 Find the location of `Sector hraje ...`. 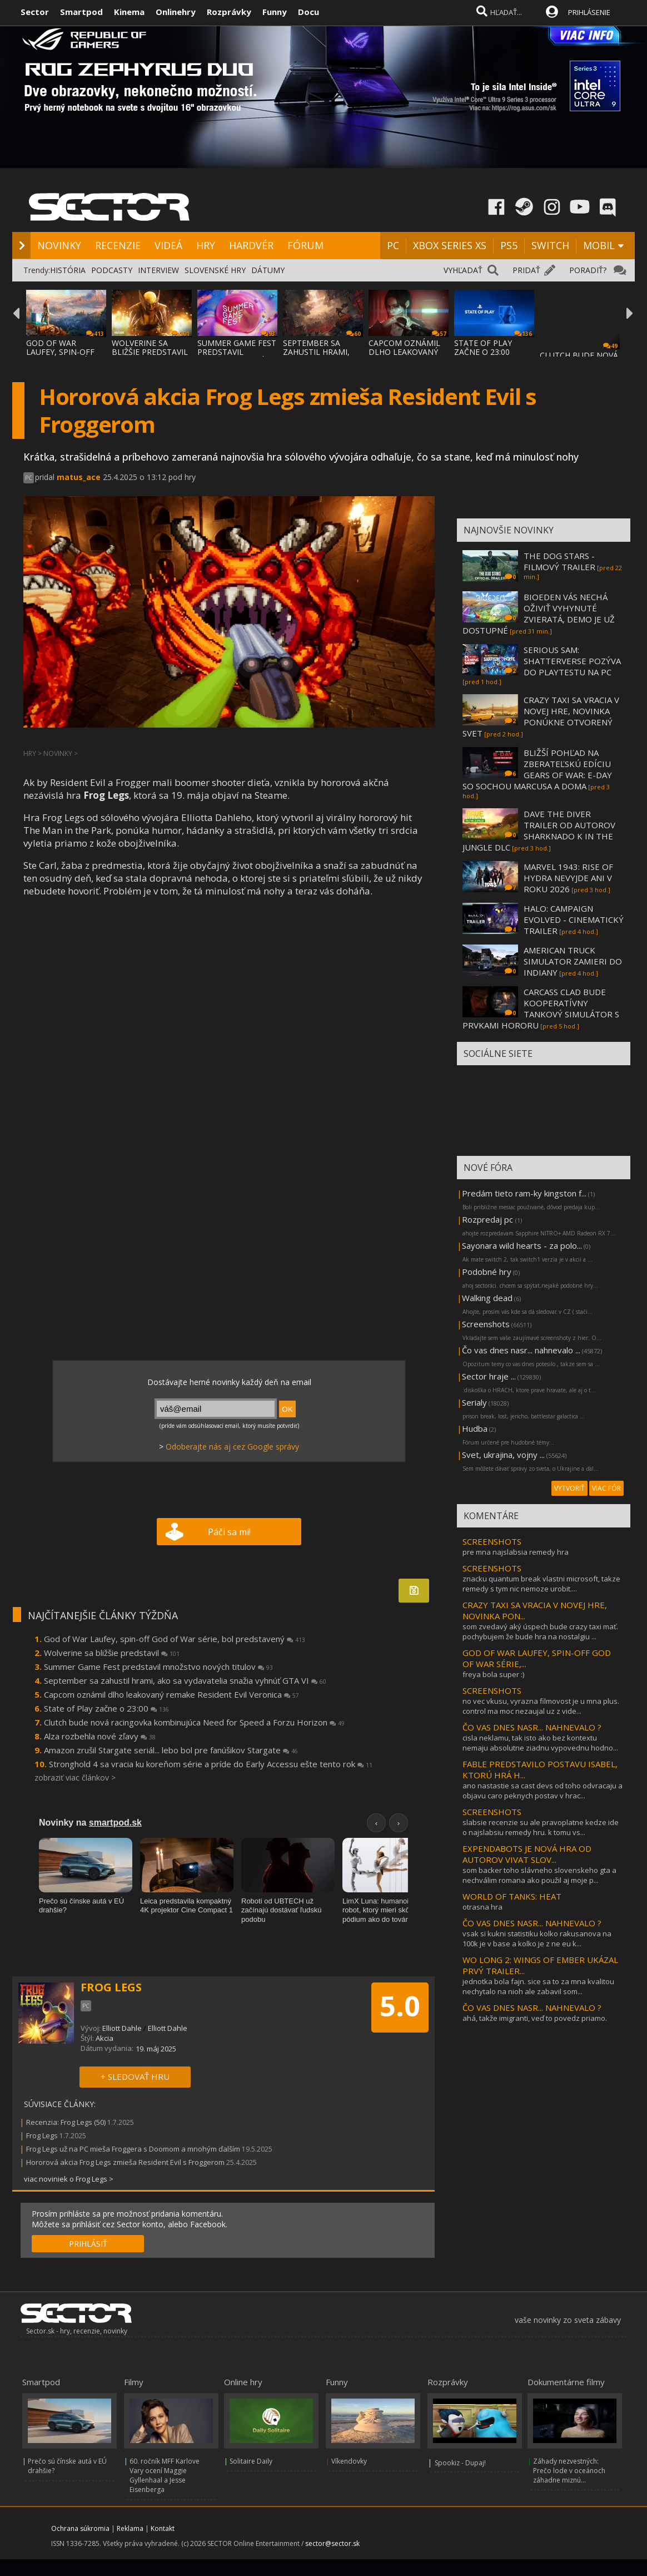

Sector hraje ... is located at coordinates (489, 1376).